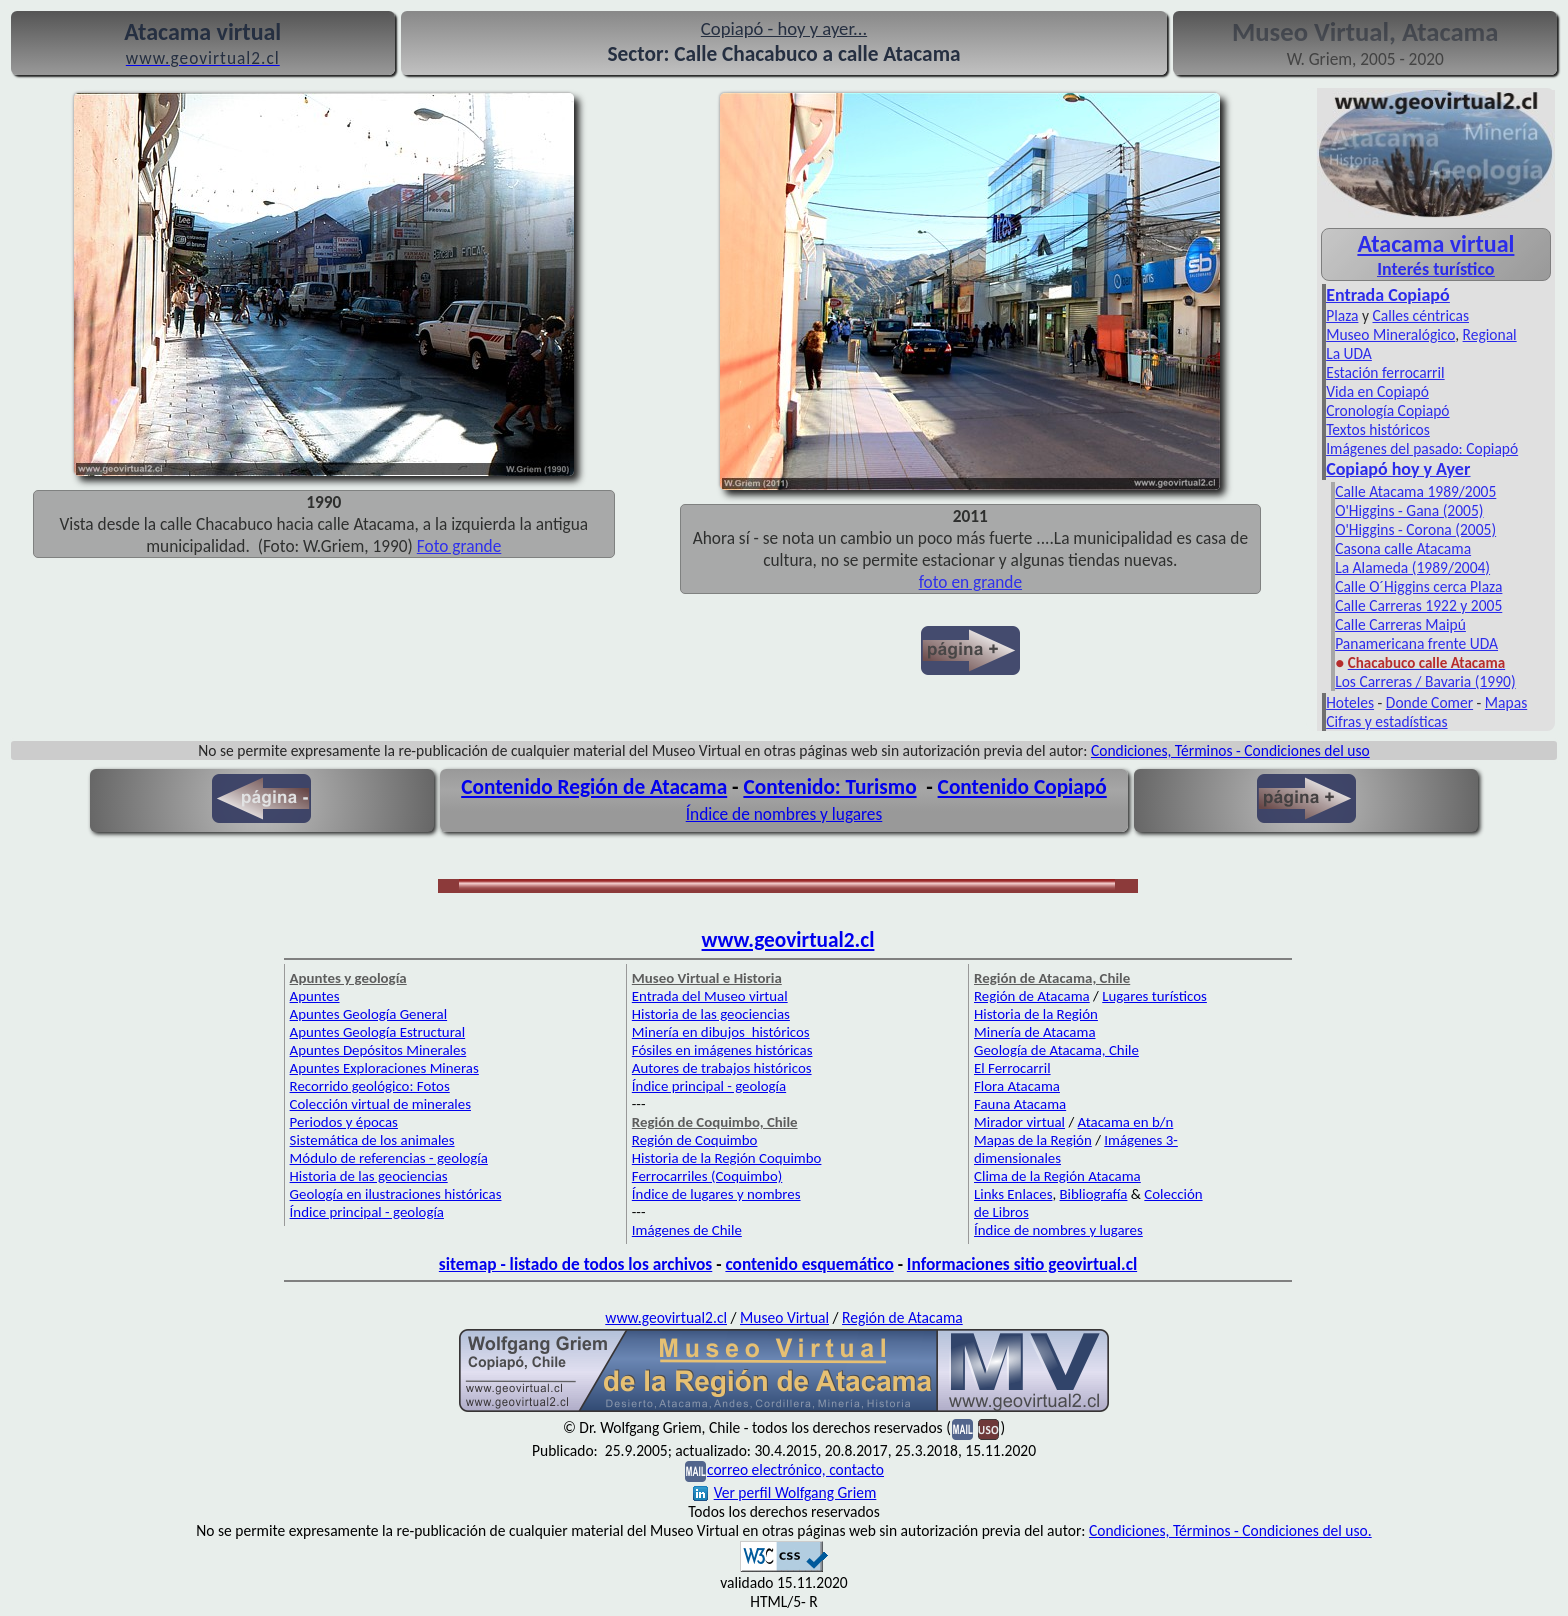 The width and height of the screenshot is (1568, 1616). What do you see at coordinates (1377, 391) in the screenshot?
I see `Vida en Copiapó` at bounding box center [1377, 391].